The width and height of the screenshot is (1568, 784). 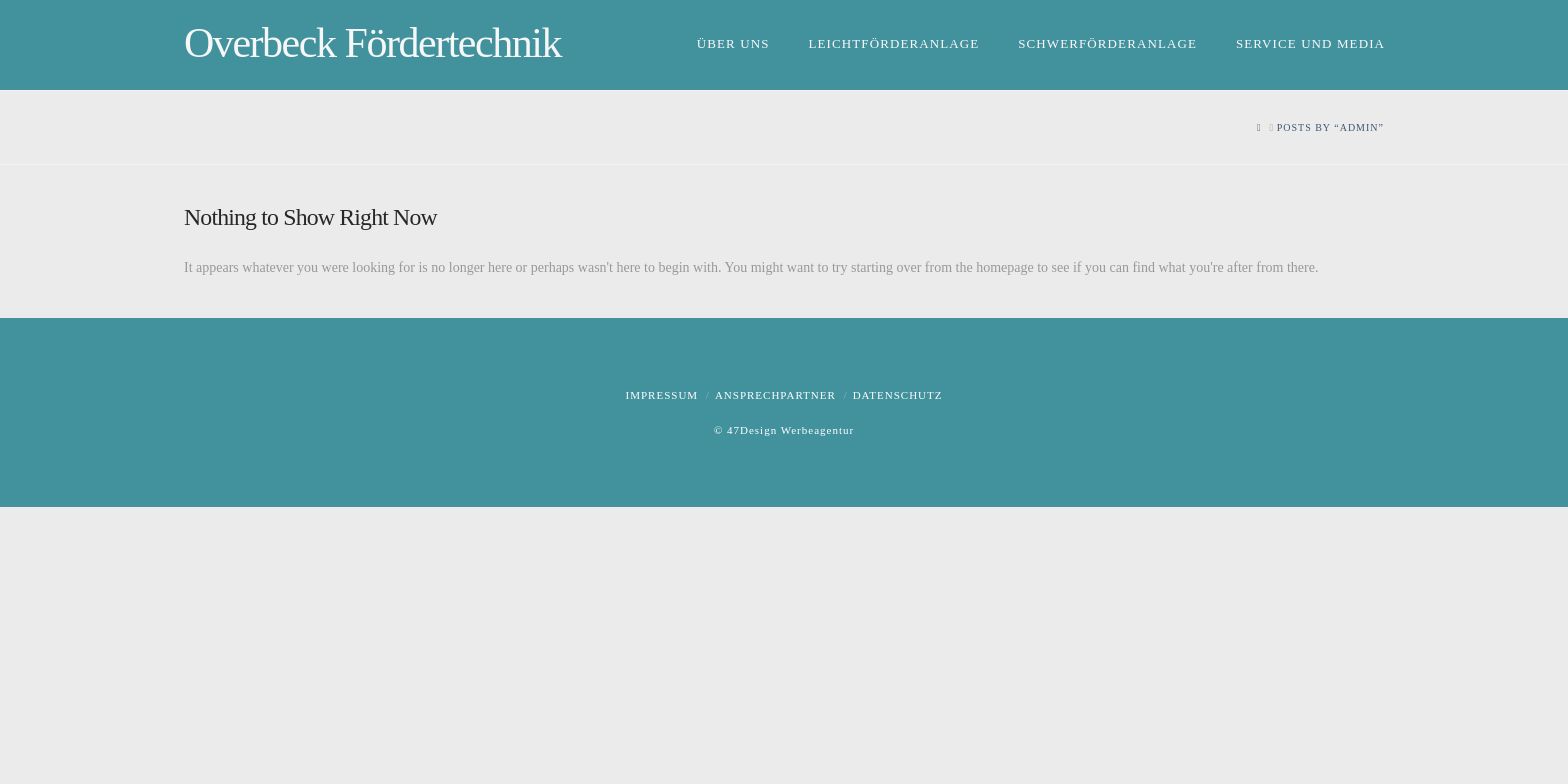 I want to click on 47Design Werbeagentur, so click(x=790, y=430).